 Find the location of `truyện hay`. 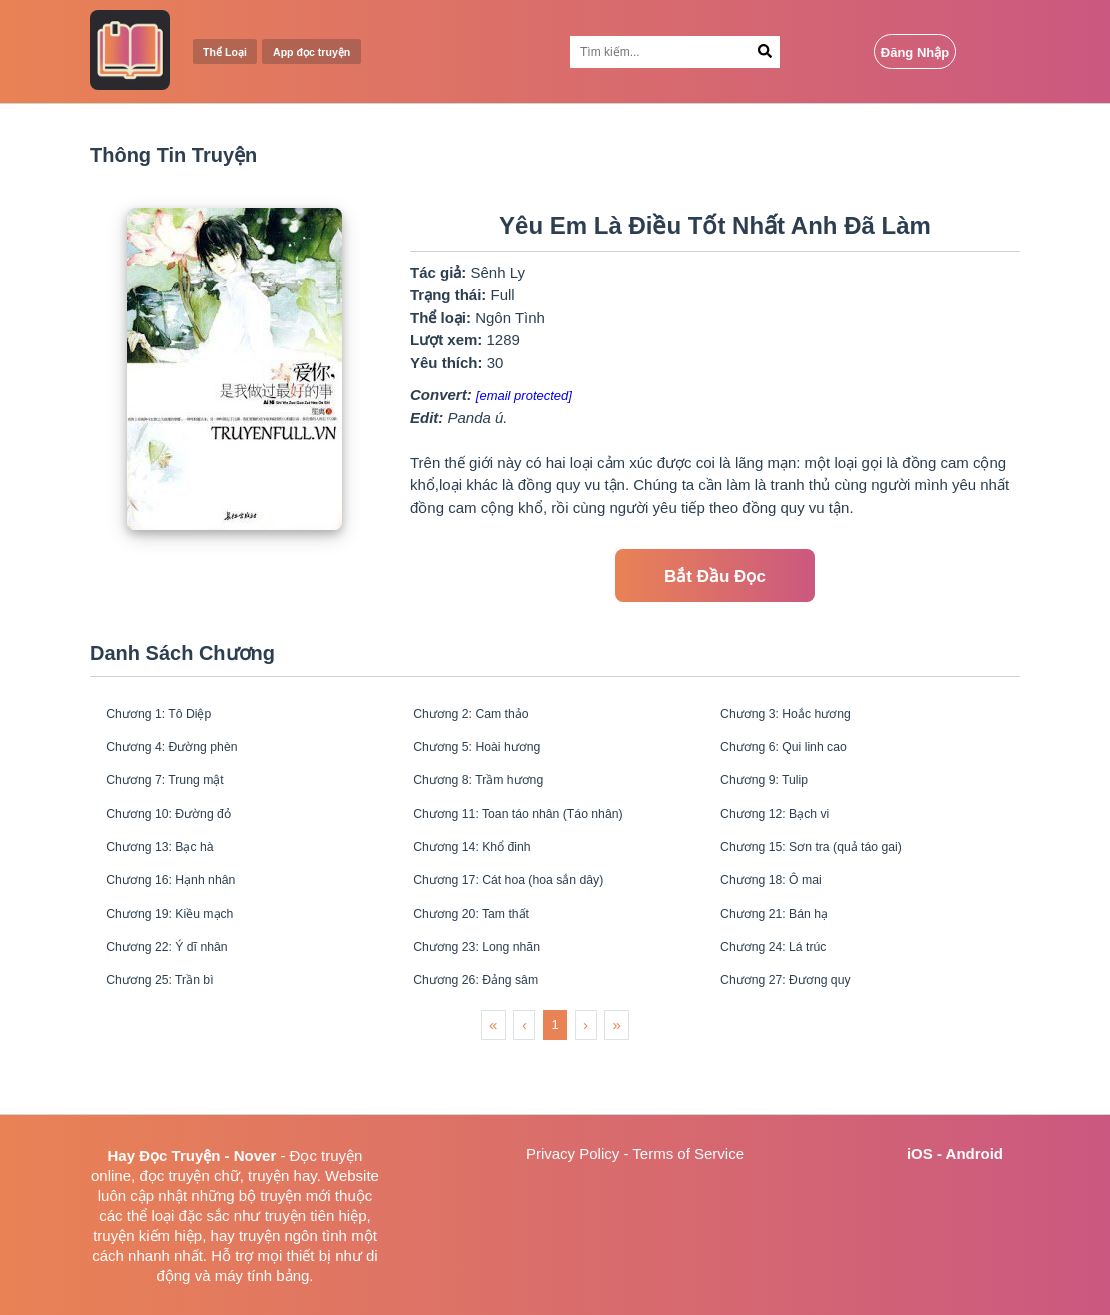

truyện hay is located at coordinates (282, 1175).